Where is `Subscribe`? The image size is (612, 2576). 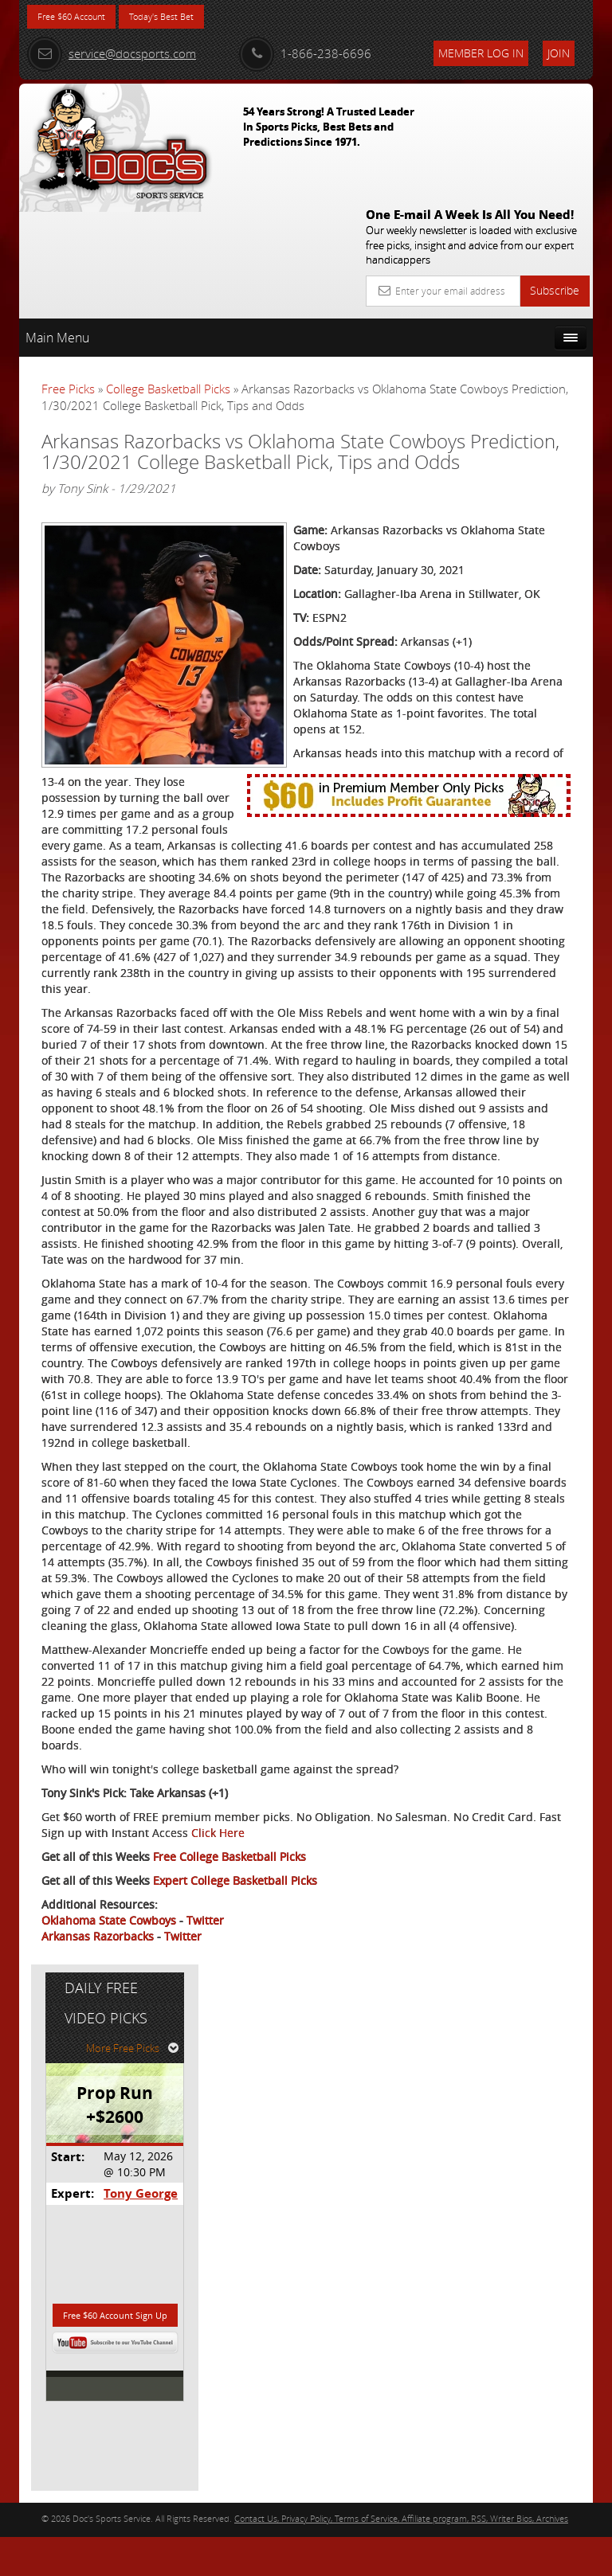
Subscribe is located at coordinates (554, 171).